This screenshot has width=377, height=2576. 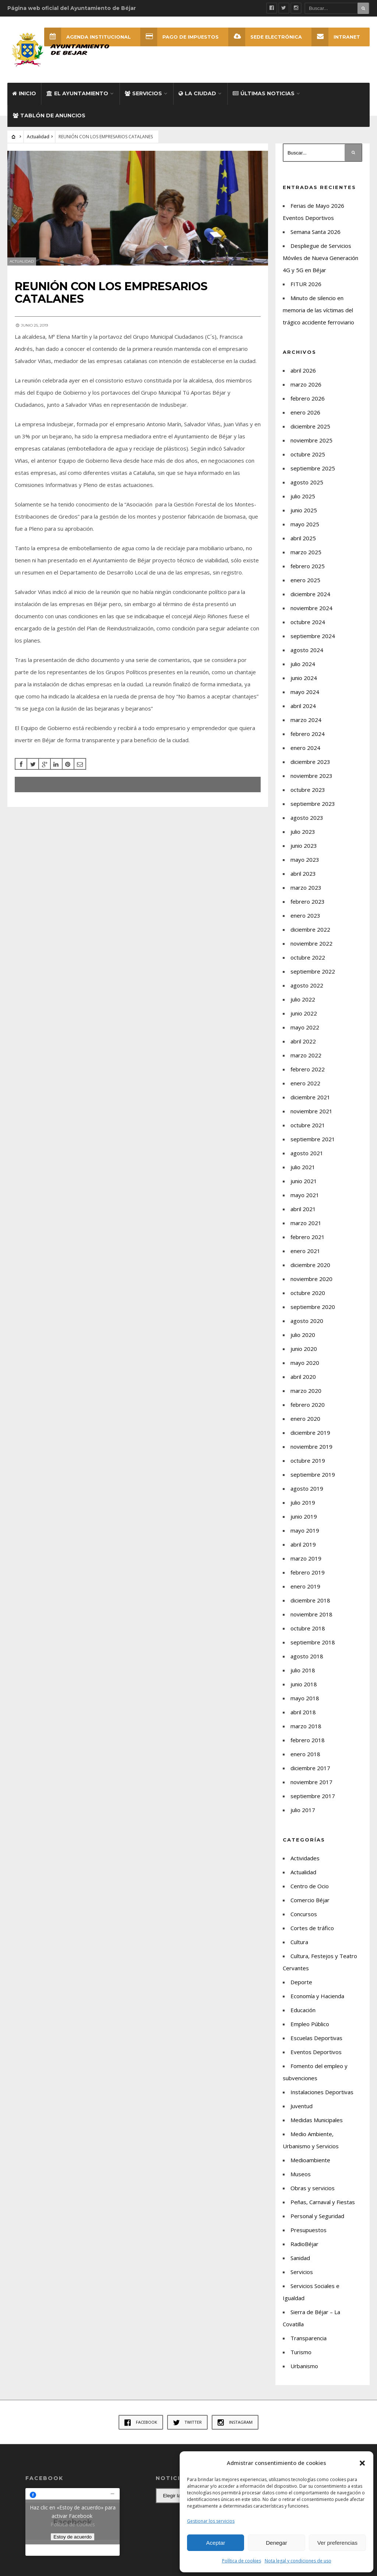 I want to click on Medidas Municipales, so click(x=316, y=2120).